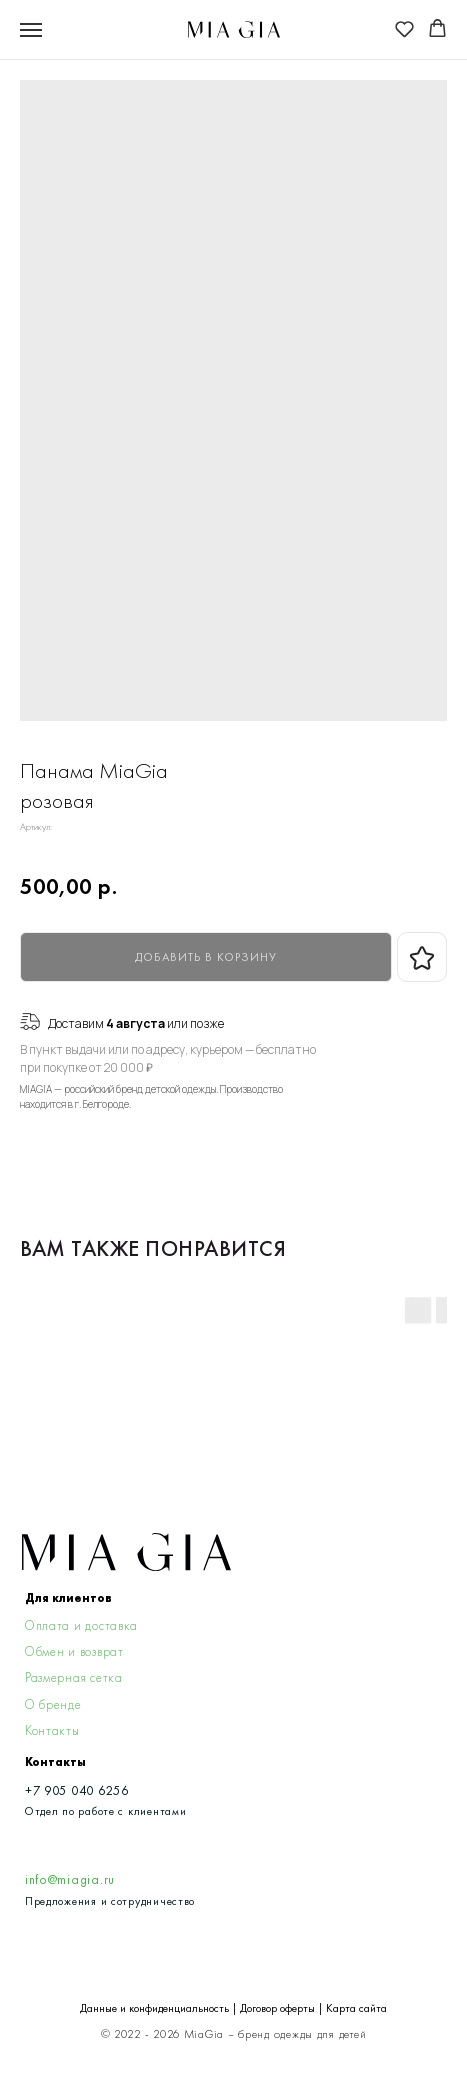 This screenshot has height=2092, width=467. What do you see at coordinates (356, 2008) in the screenshot?
I see `Карта сайта` at bounding box center [356, 2008].